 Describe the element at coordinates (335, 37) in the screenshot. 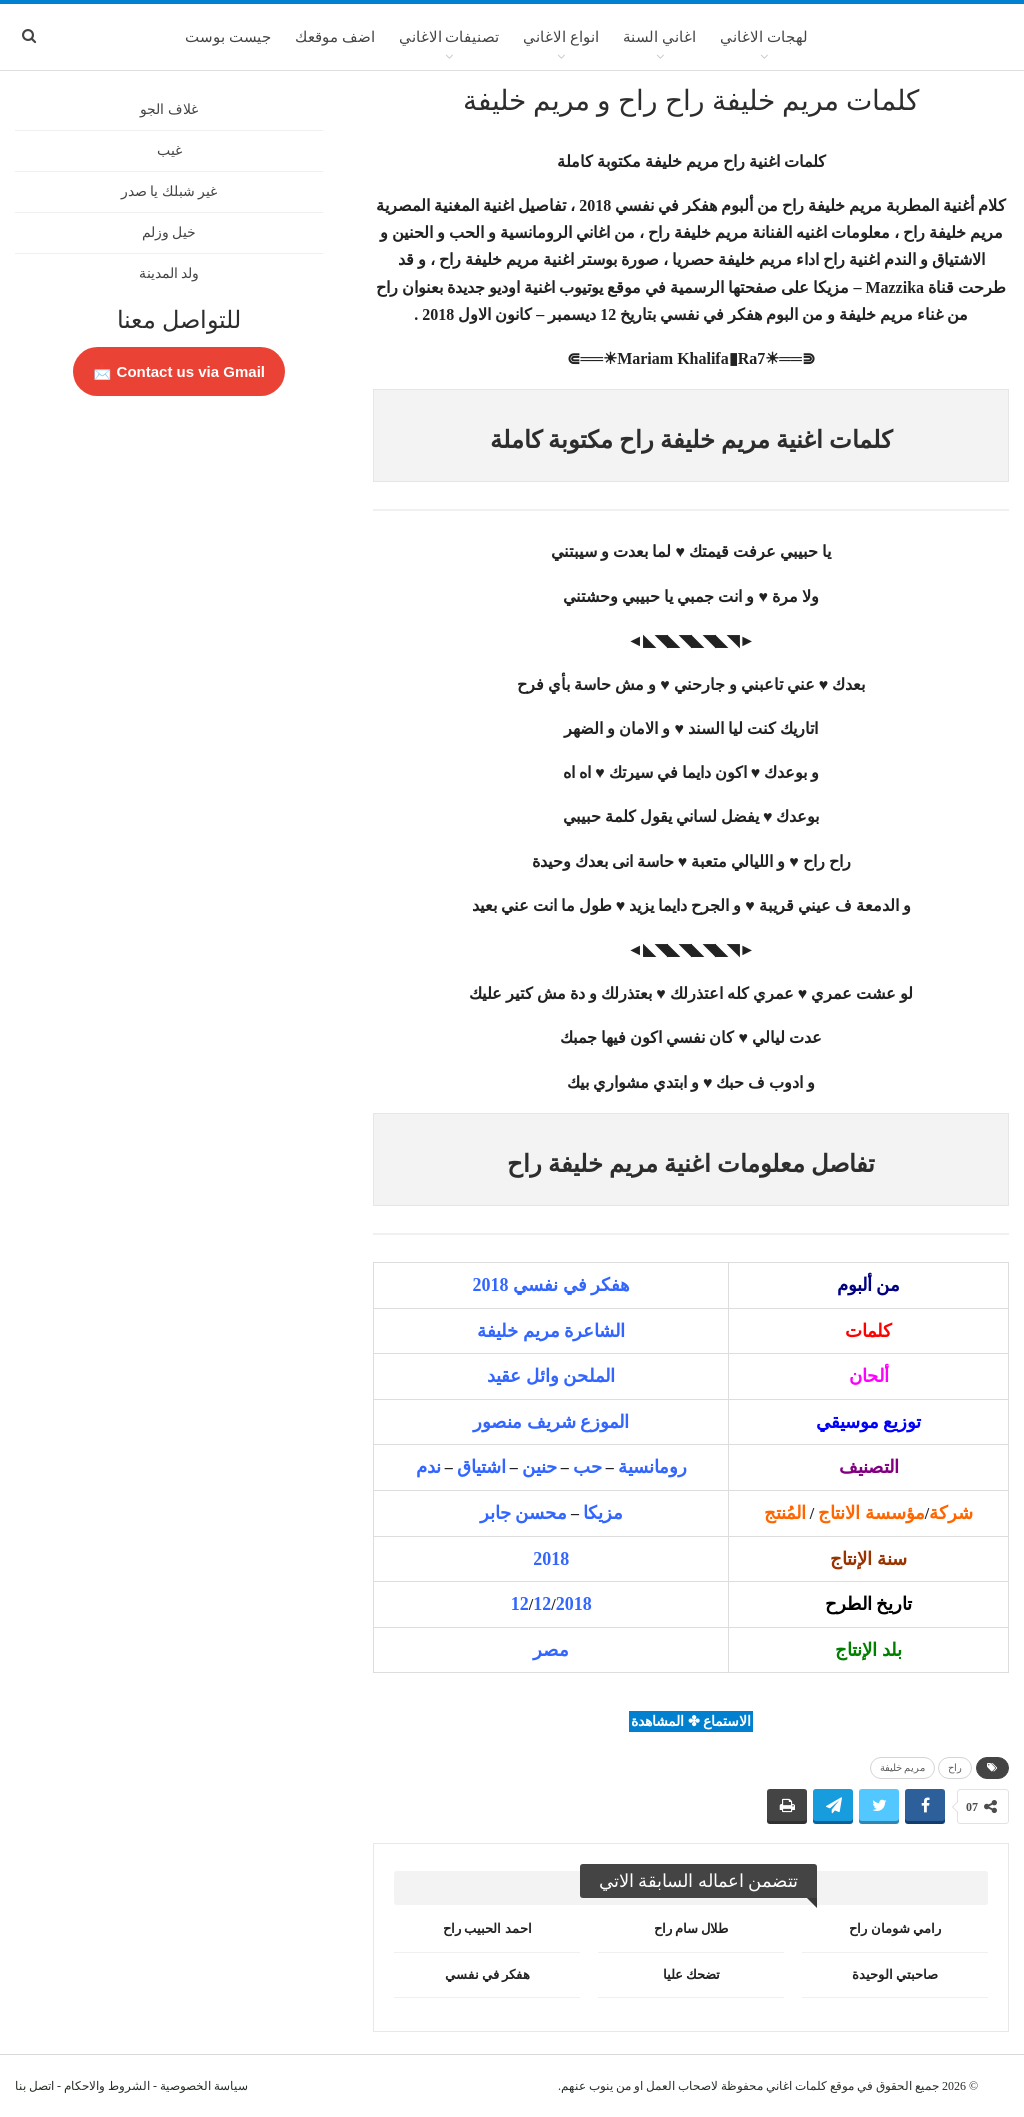

I see `اضف موقعك` at that location.